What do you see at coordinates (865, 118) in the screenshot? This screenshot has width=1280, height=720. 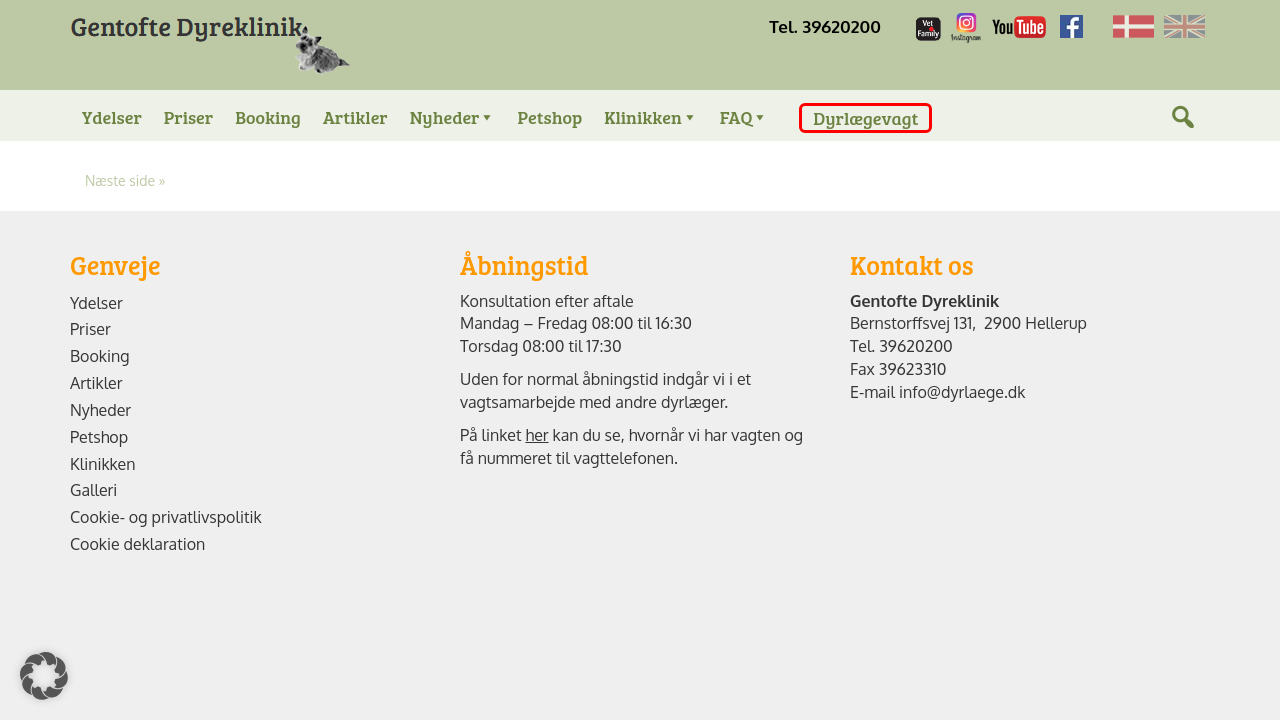 I see `Dyrlægevagt` at bounding box center [865, 118].